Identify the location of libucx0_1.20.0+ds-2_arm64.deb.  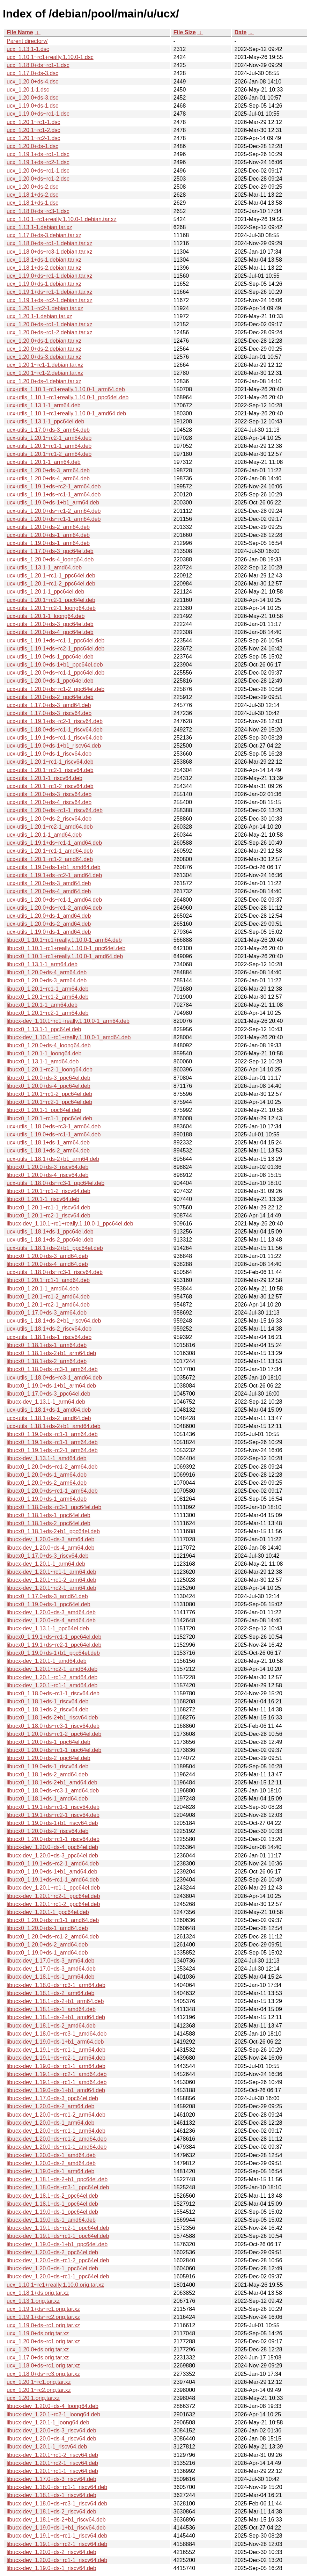
(47, 1483).